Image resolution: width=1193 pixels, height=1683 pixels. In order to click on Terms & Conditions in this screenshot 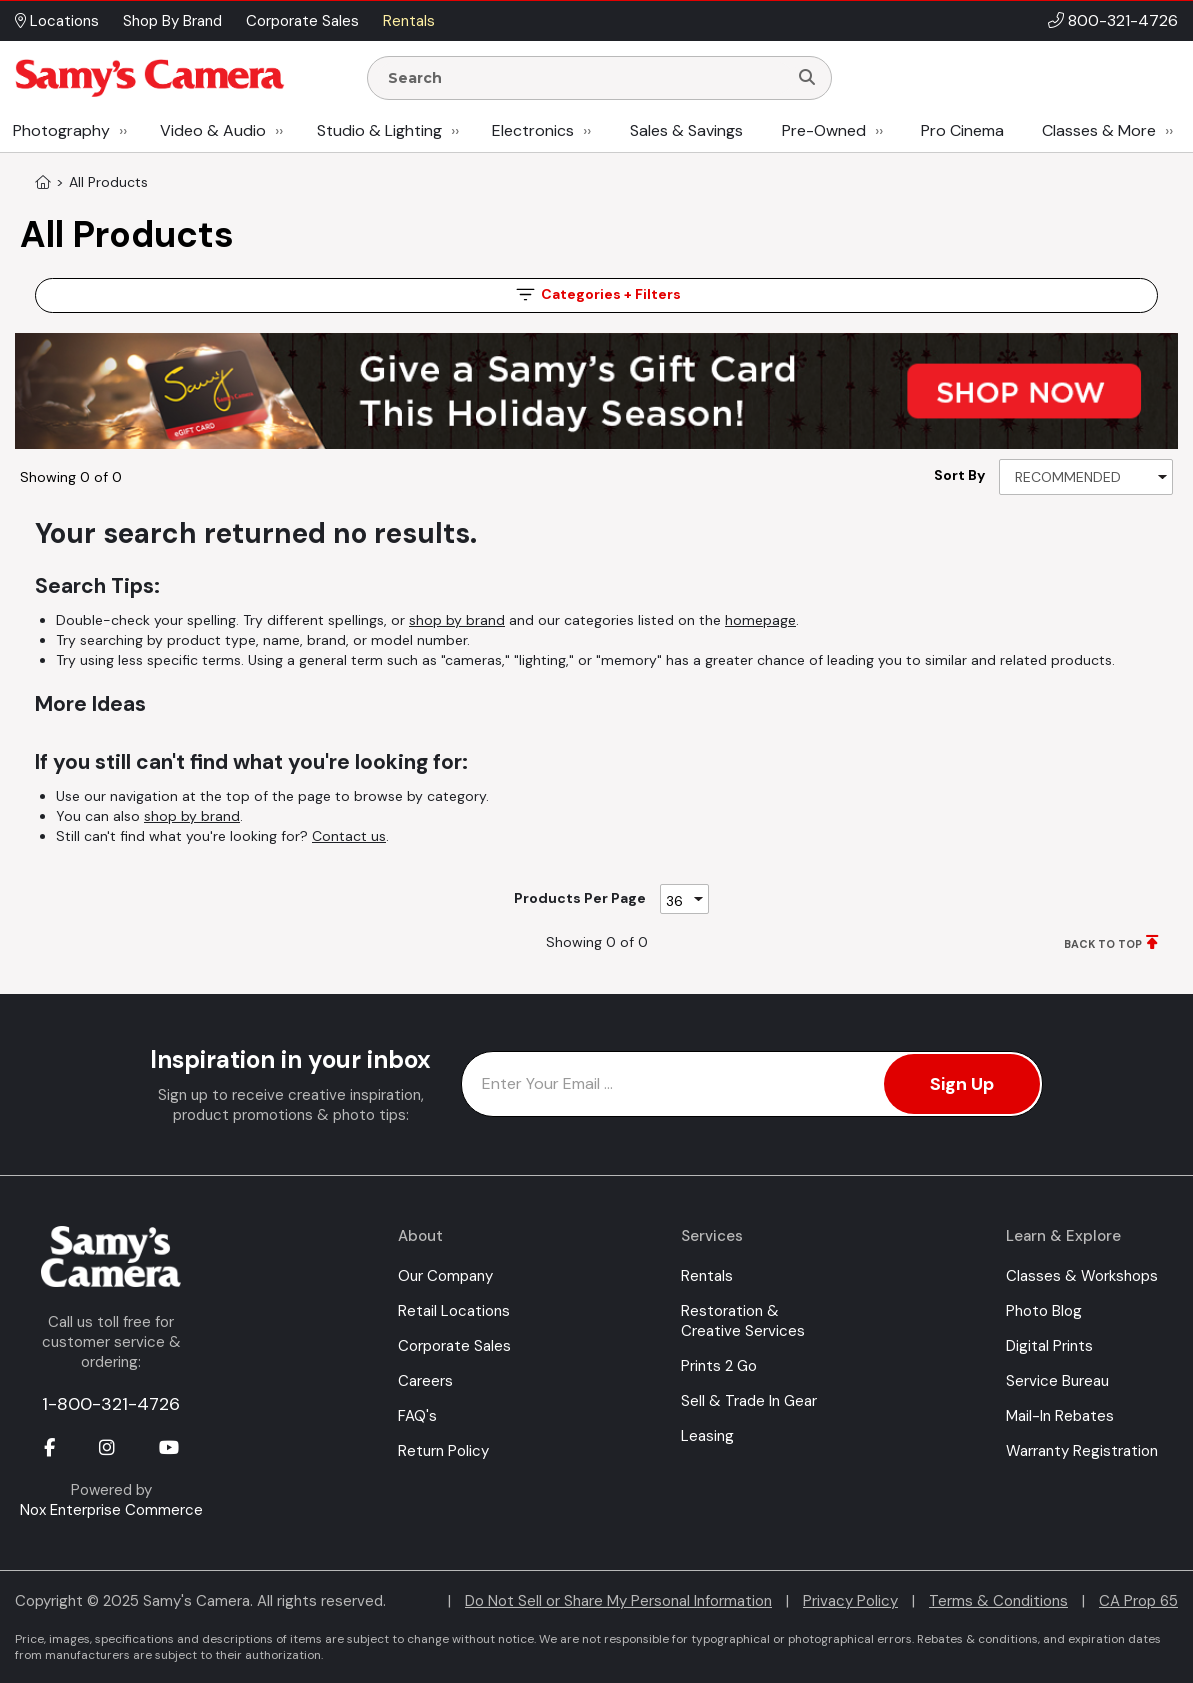, I will do `click(998, 1601)`.